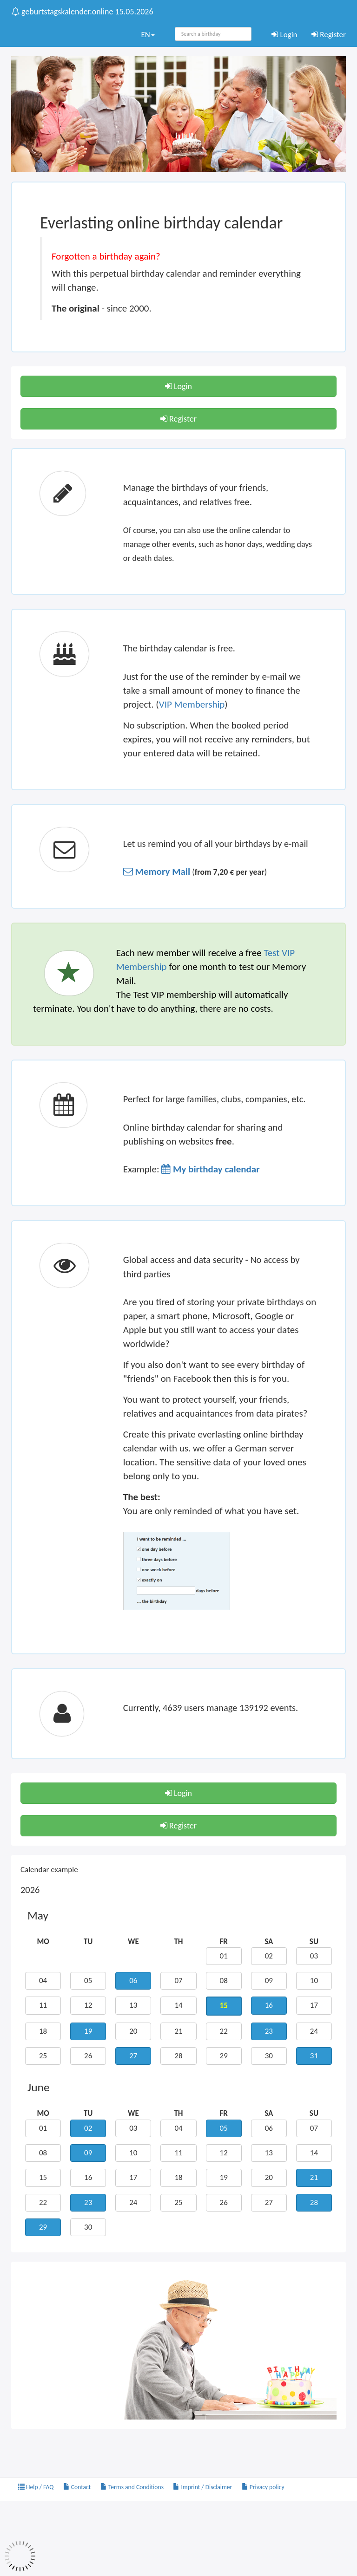 This screenshot has height=2576, width=357. What do you see at coordinates (314, 1956) in the screenshot?
I see `03` at bounding box center [314, 1956].